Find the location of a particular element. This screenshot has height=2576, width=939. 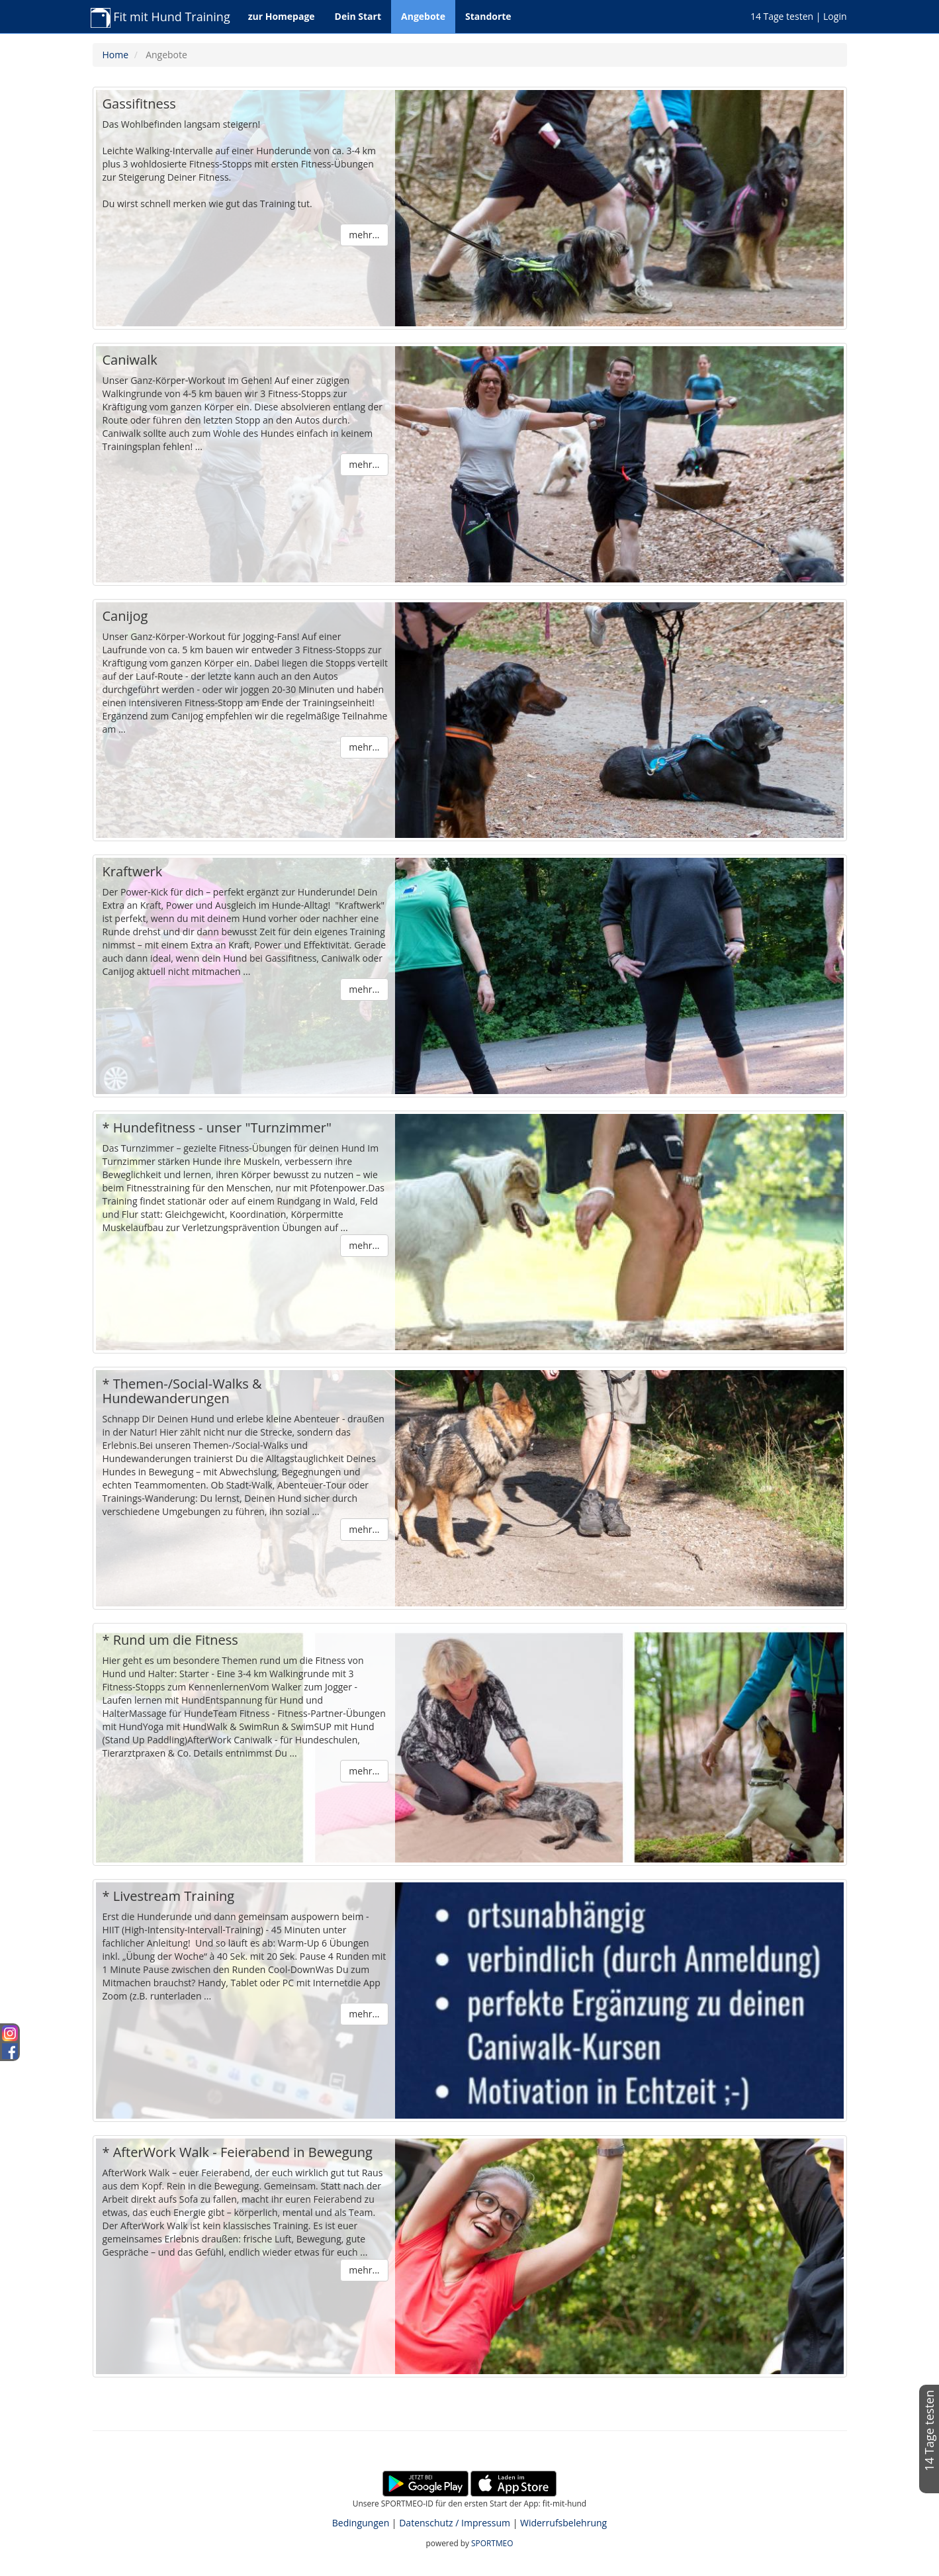

Dein Start is located at coordinates (358, 16).